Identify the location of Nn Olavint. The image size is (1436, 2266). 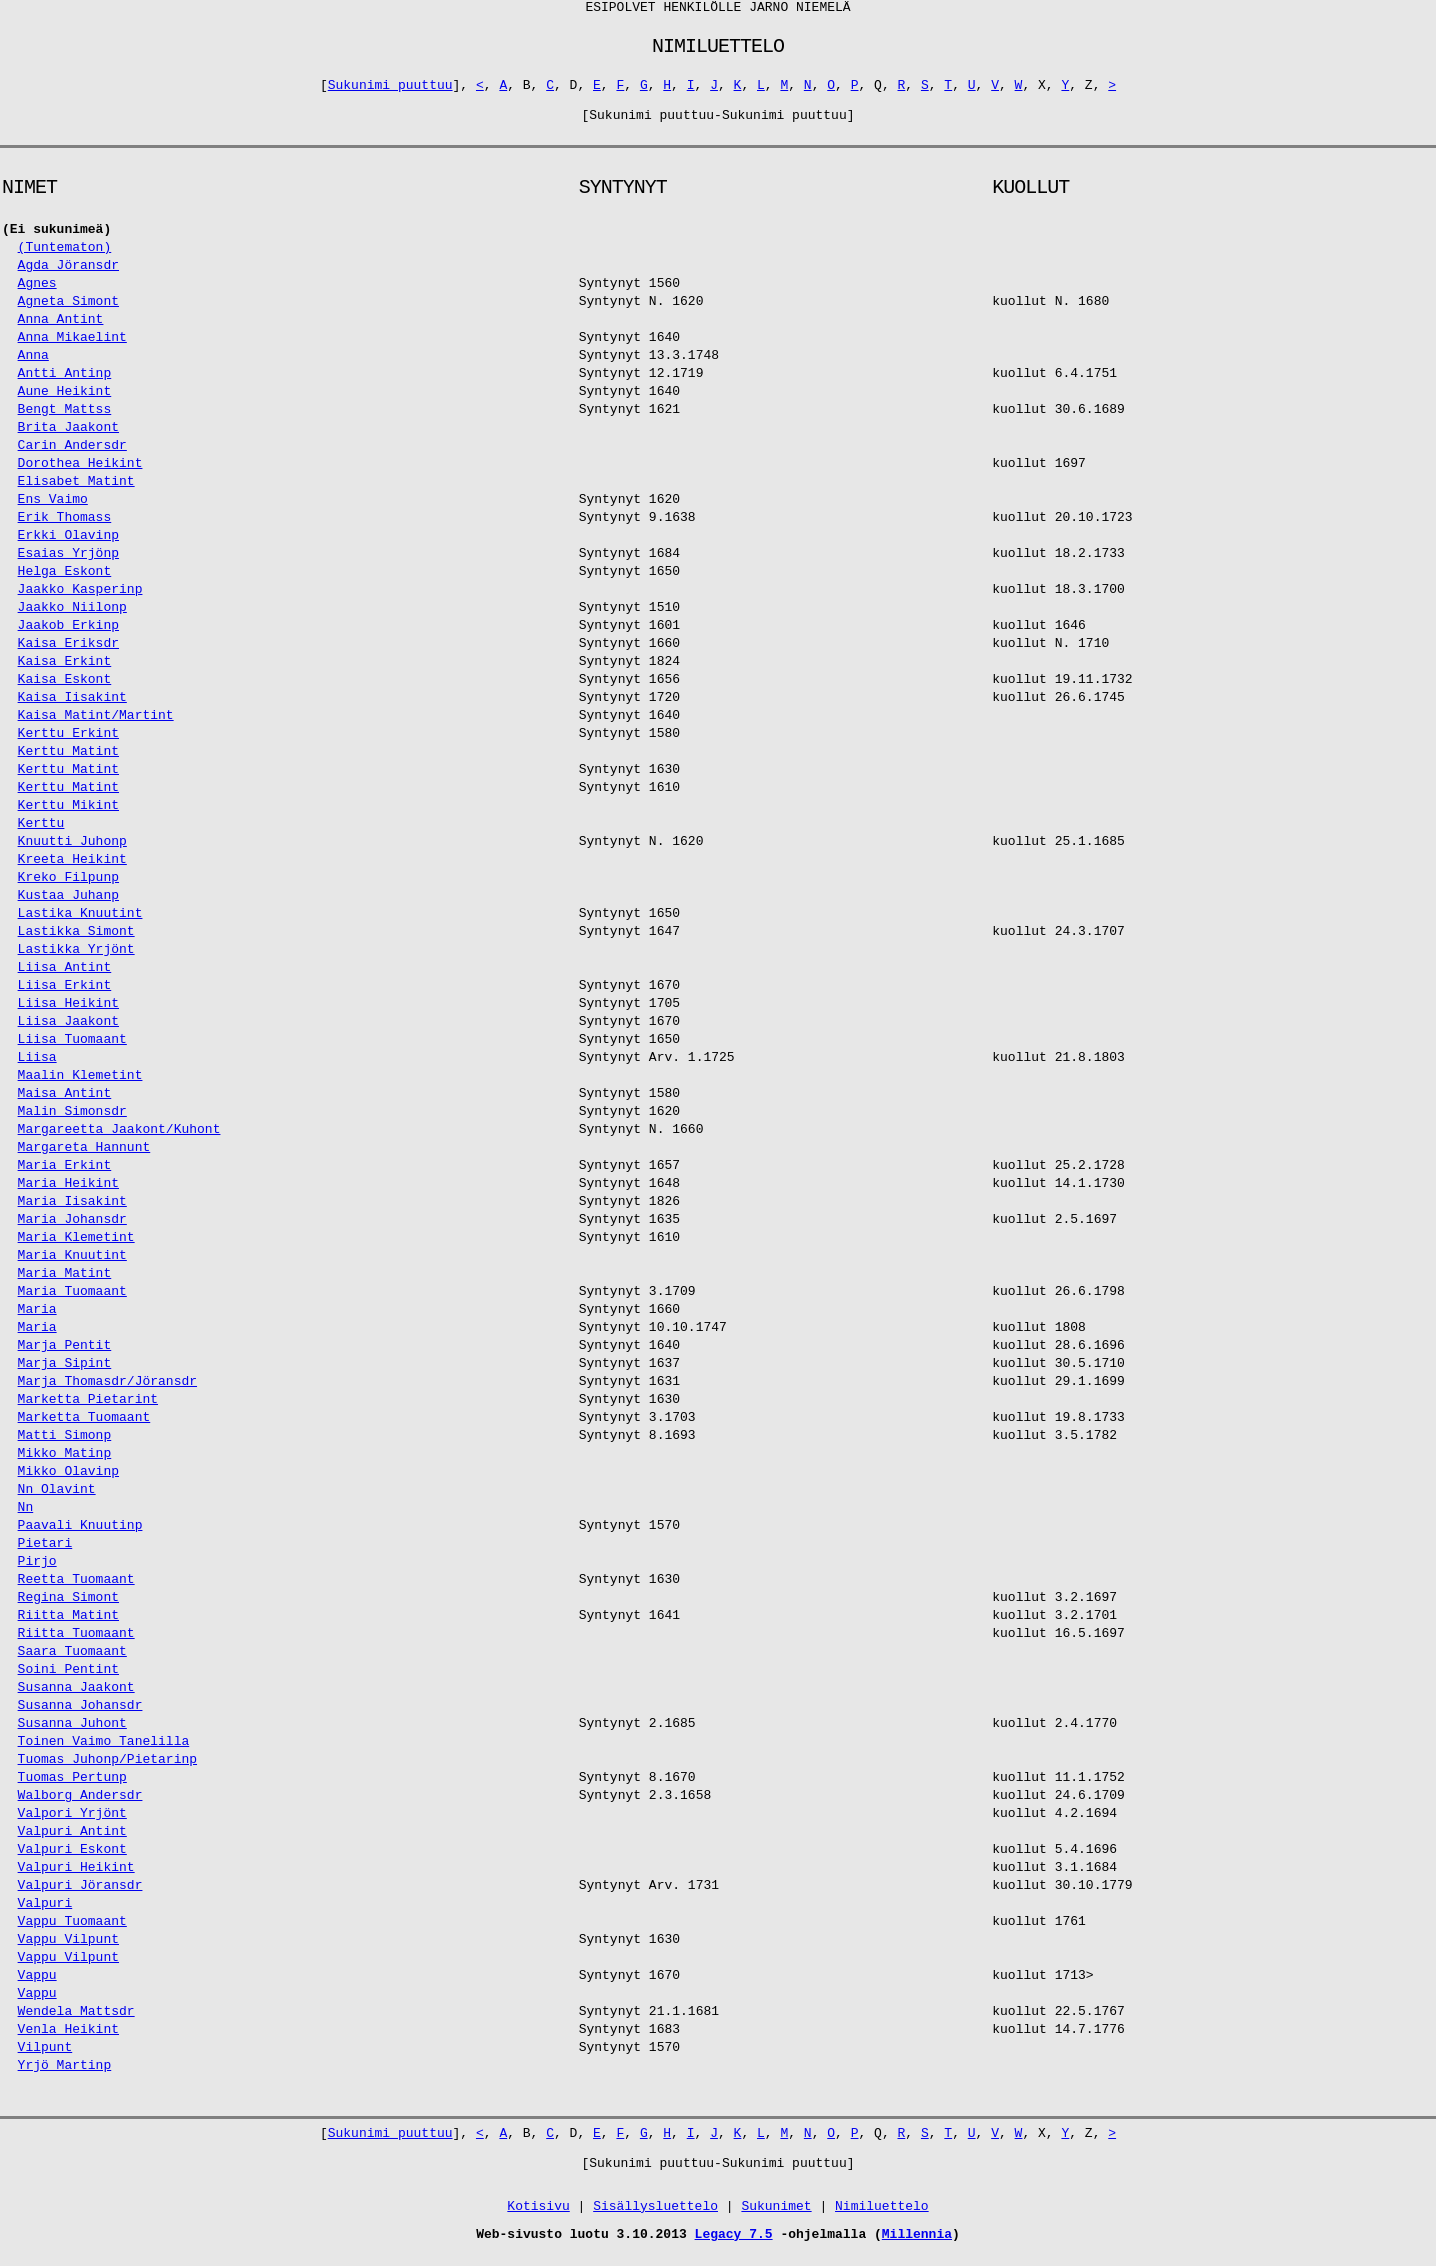
(57, 1500).